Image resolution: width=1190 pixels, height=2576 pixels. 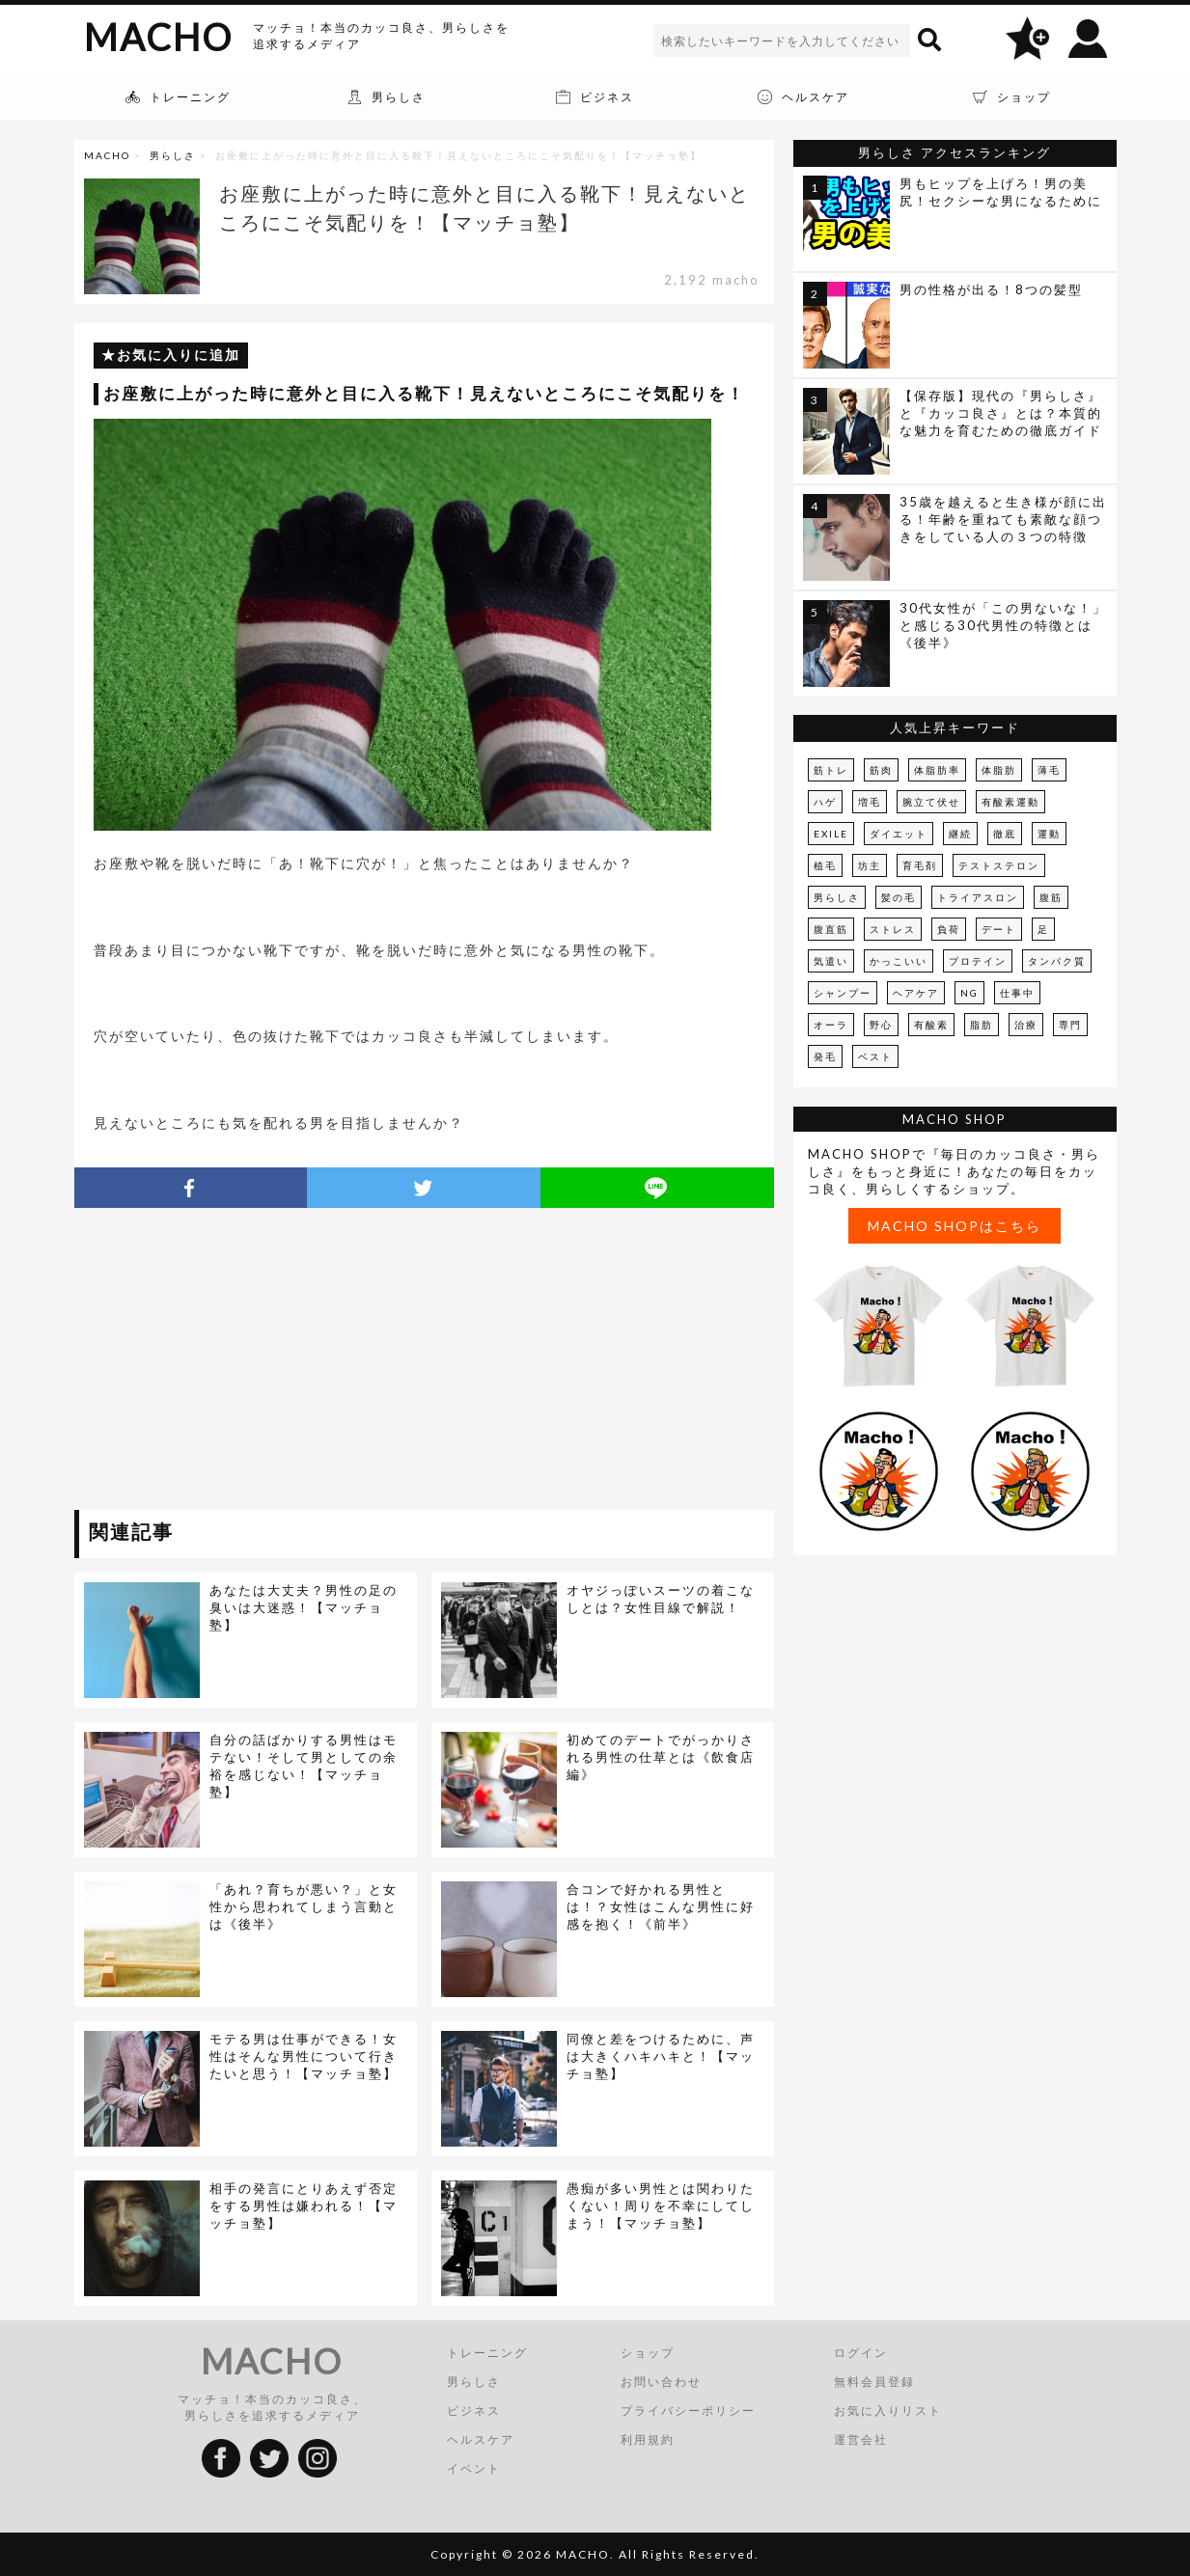 What do you see at coordinates (960, 833) in the screenshot?
I see `継続` at bounding box center [960, 833].